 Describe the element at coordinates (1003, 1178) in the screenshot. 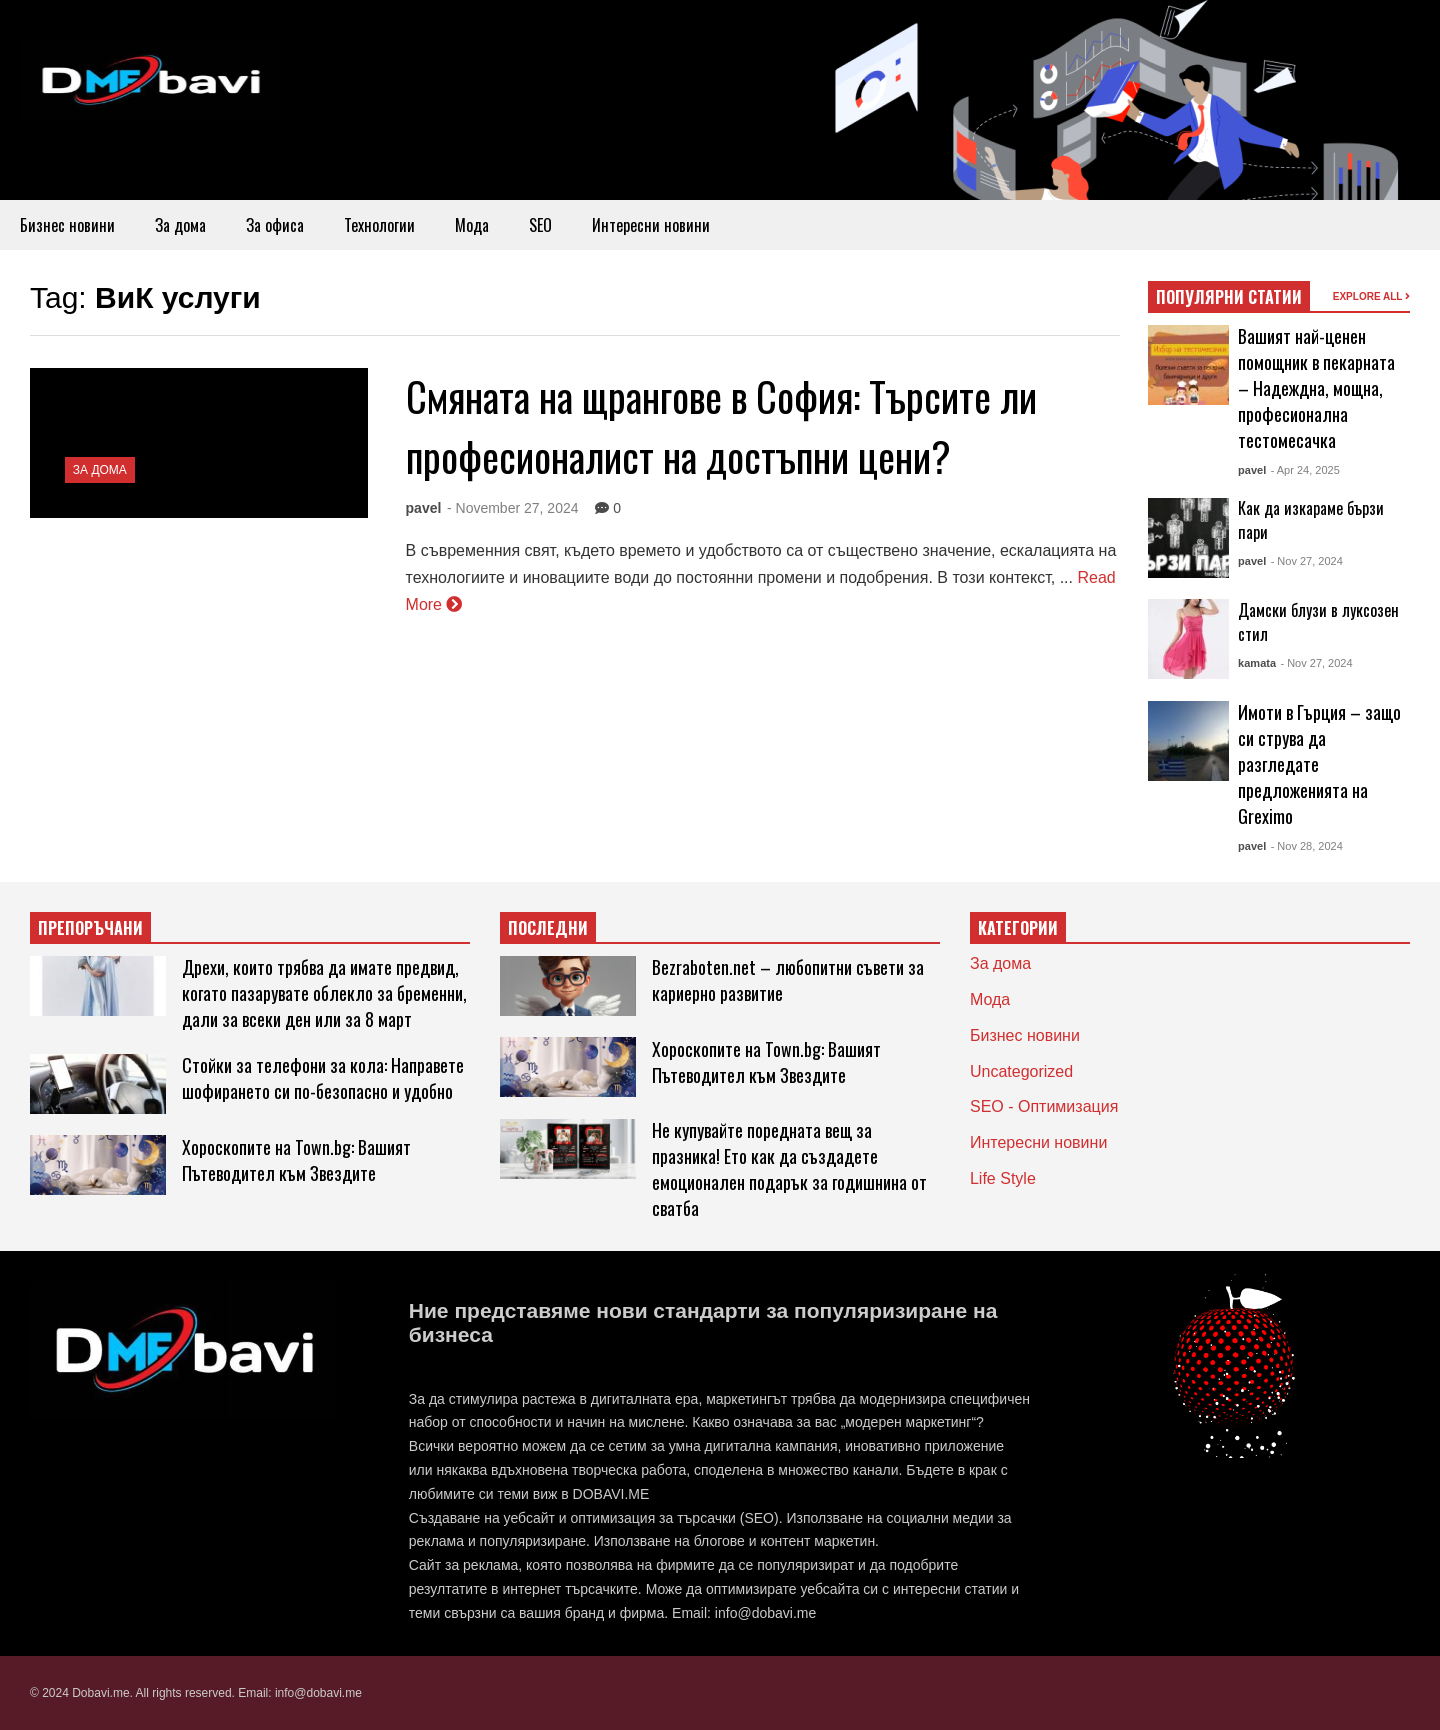

I see `Life Style` at that location.